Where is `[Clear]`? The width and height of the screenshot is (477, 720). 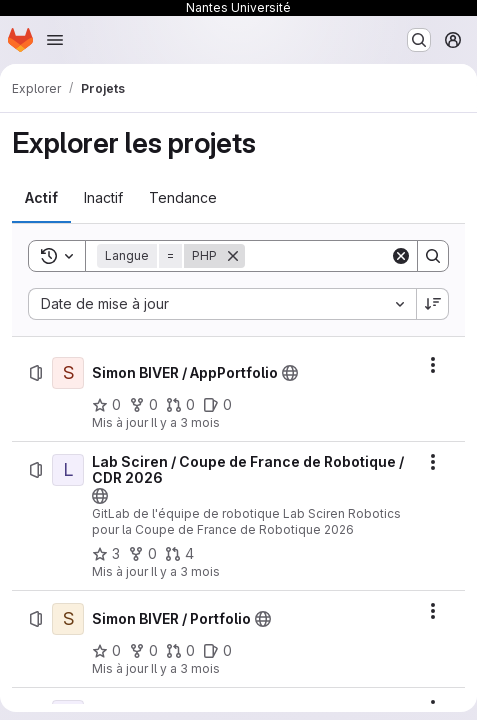
[Clear] is located at coordinates (401, 256).